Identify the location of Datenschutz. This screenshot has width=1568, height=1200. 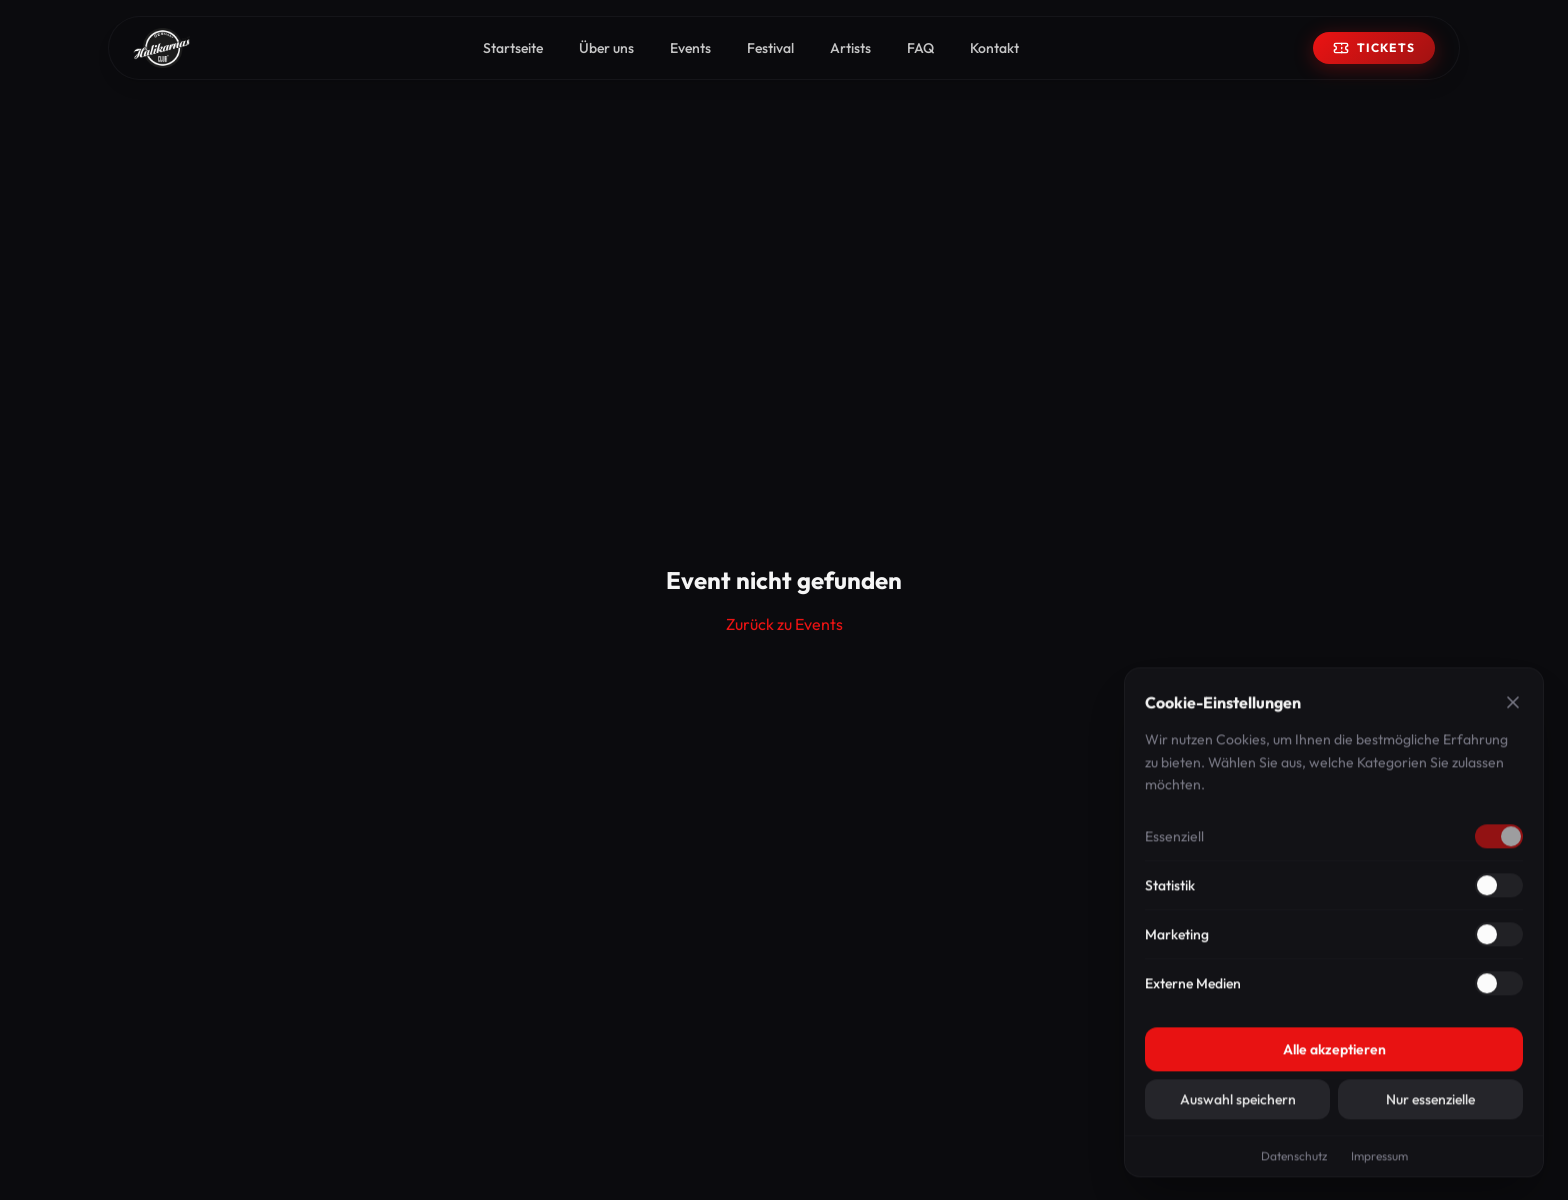
(1294, 1160).